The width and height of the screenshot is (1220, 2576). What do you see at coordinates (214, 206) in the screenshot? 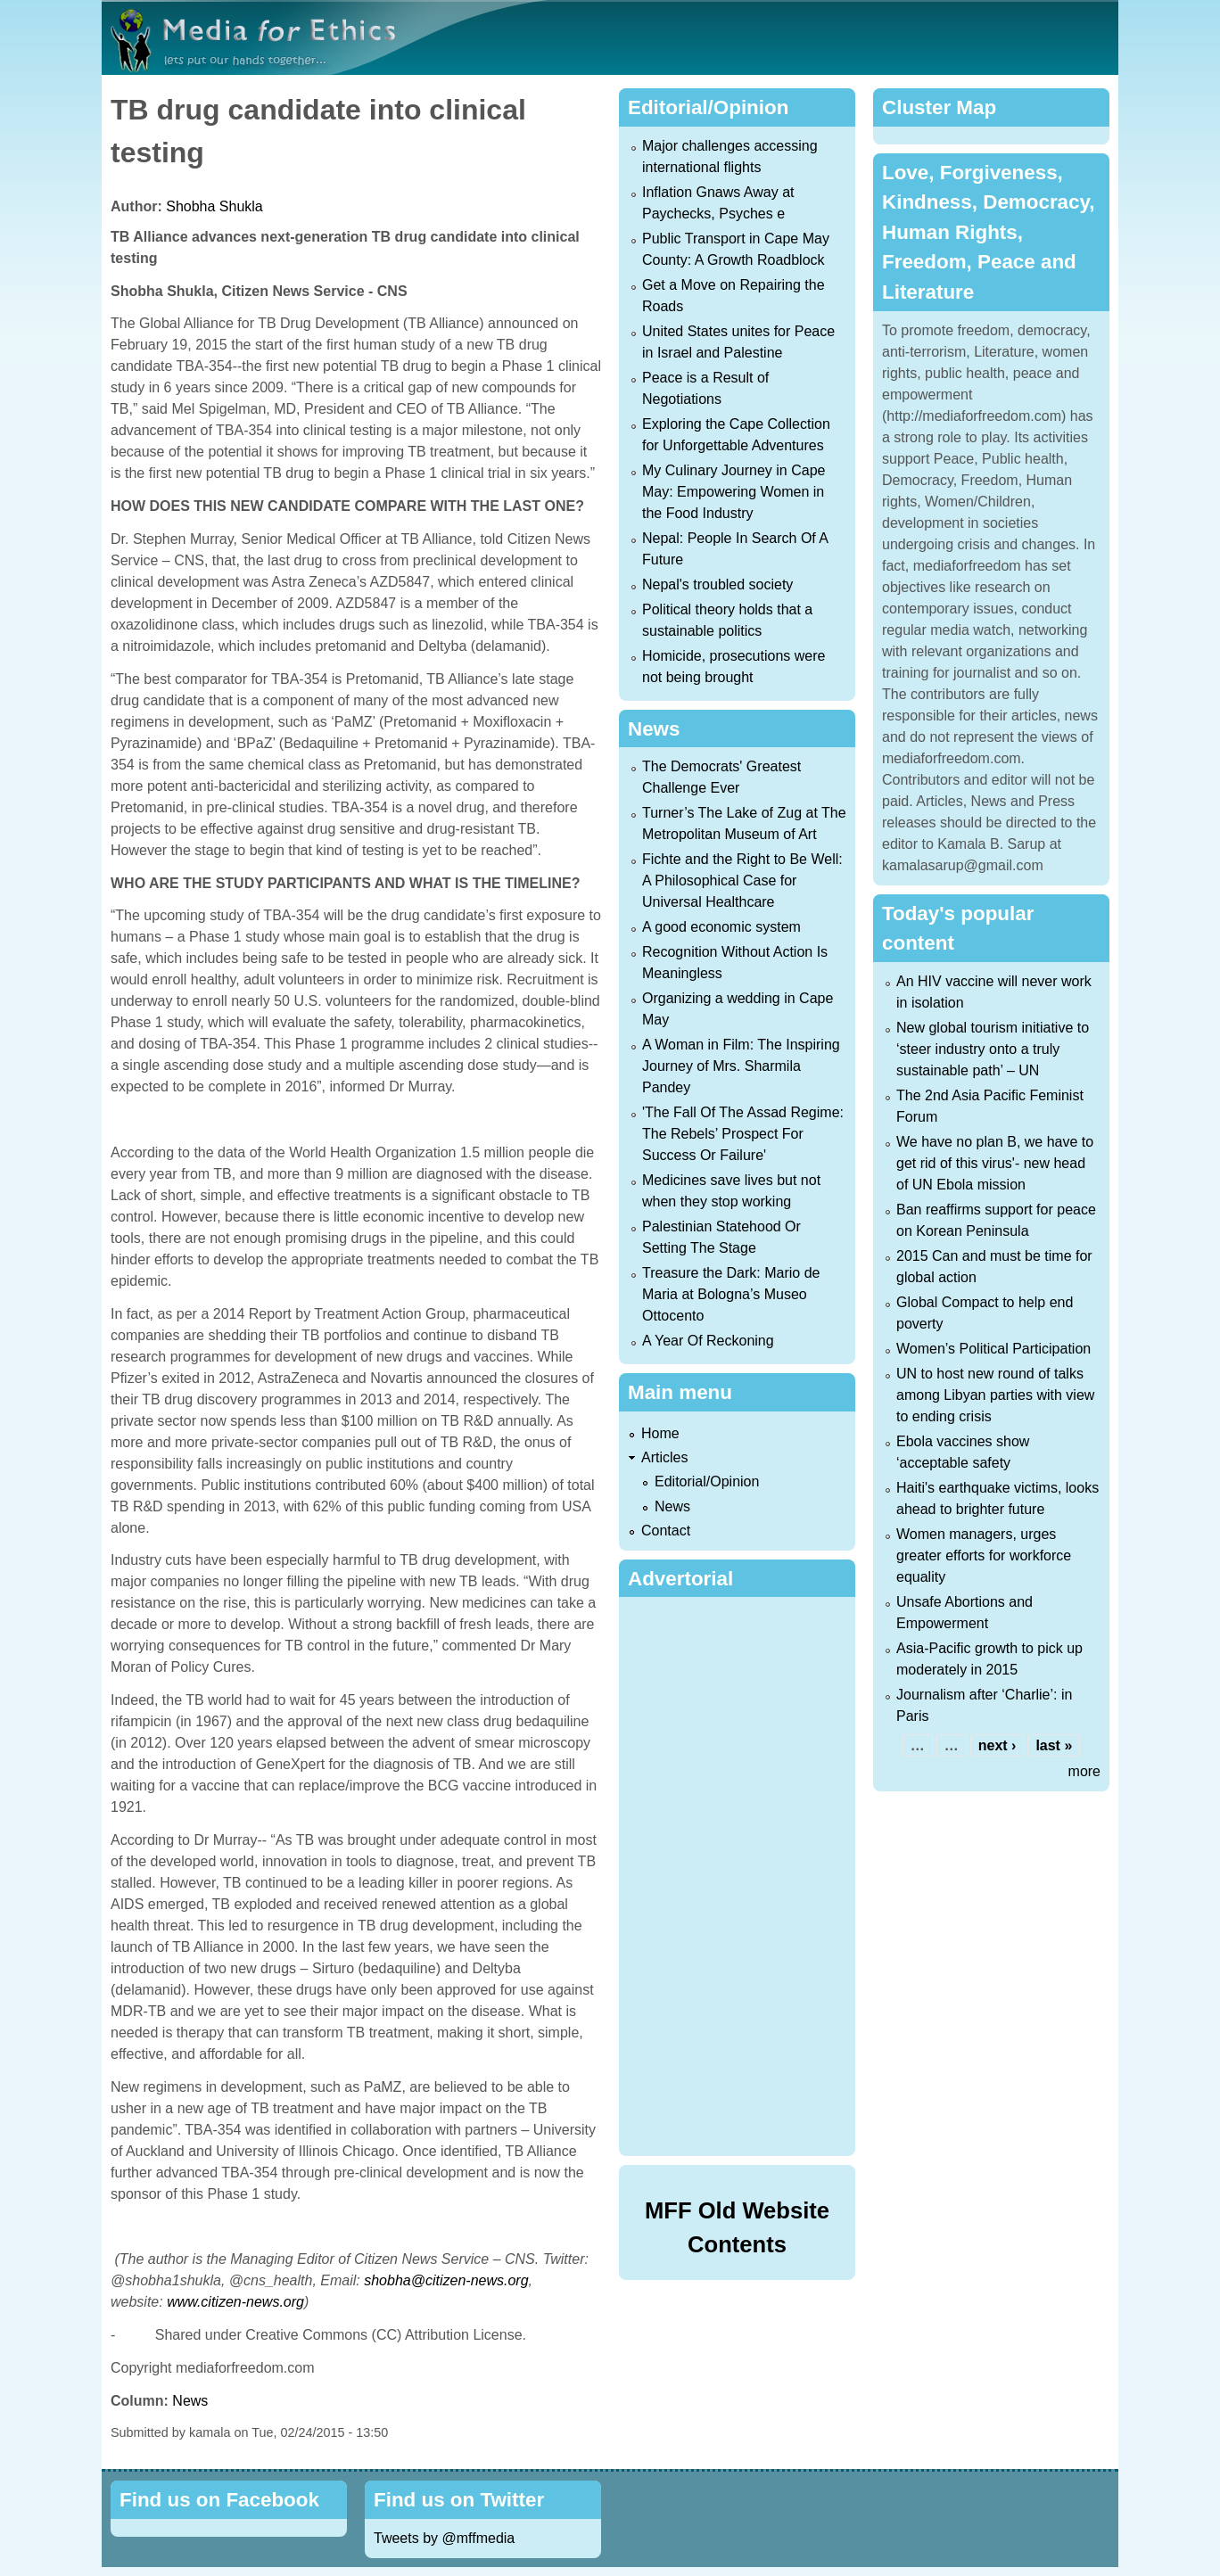
I see `Shobha Shukla` at bounding box center [214, 206].